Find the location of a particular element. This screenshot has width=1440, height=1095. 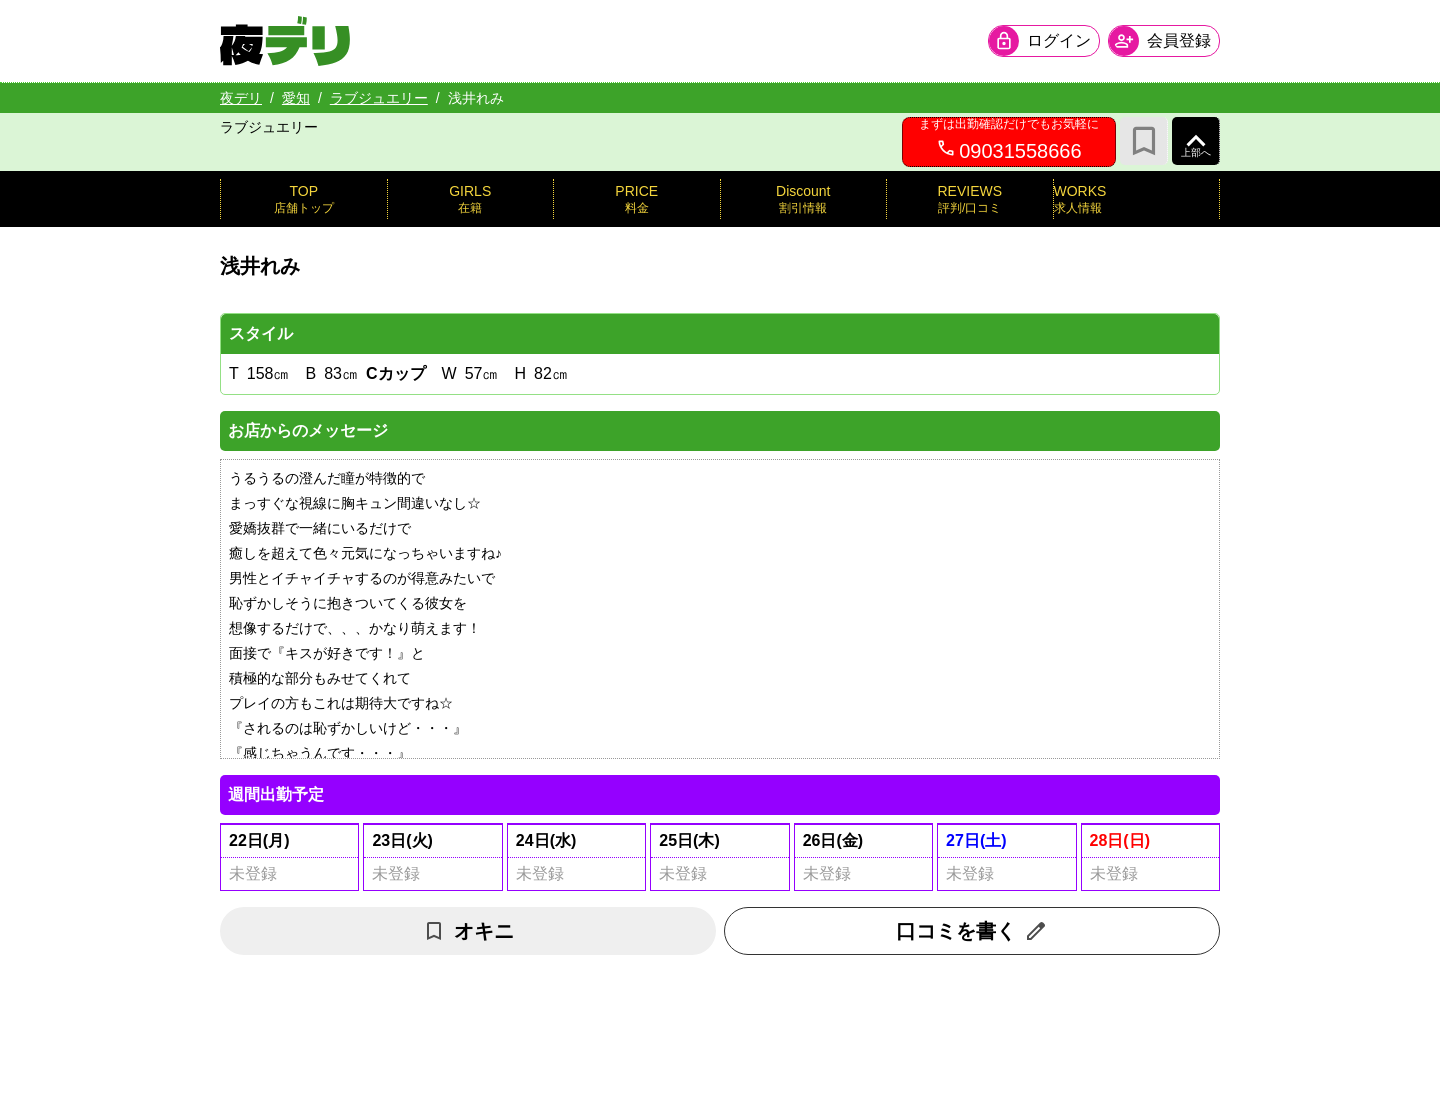

[お気に入り] is located at coordinates (1144, 141).